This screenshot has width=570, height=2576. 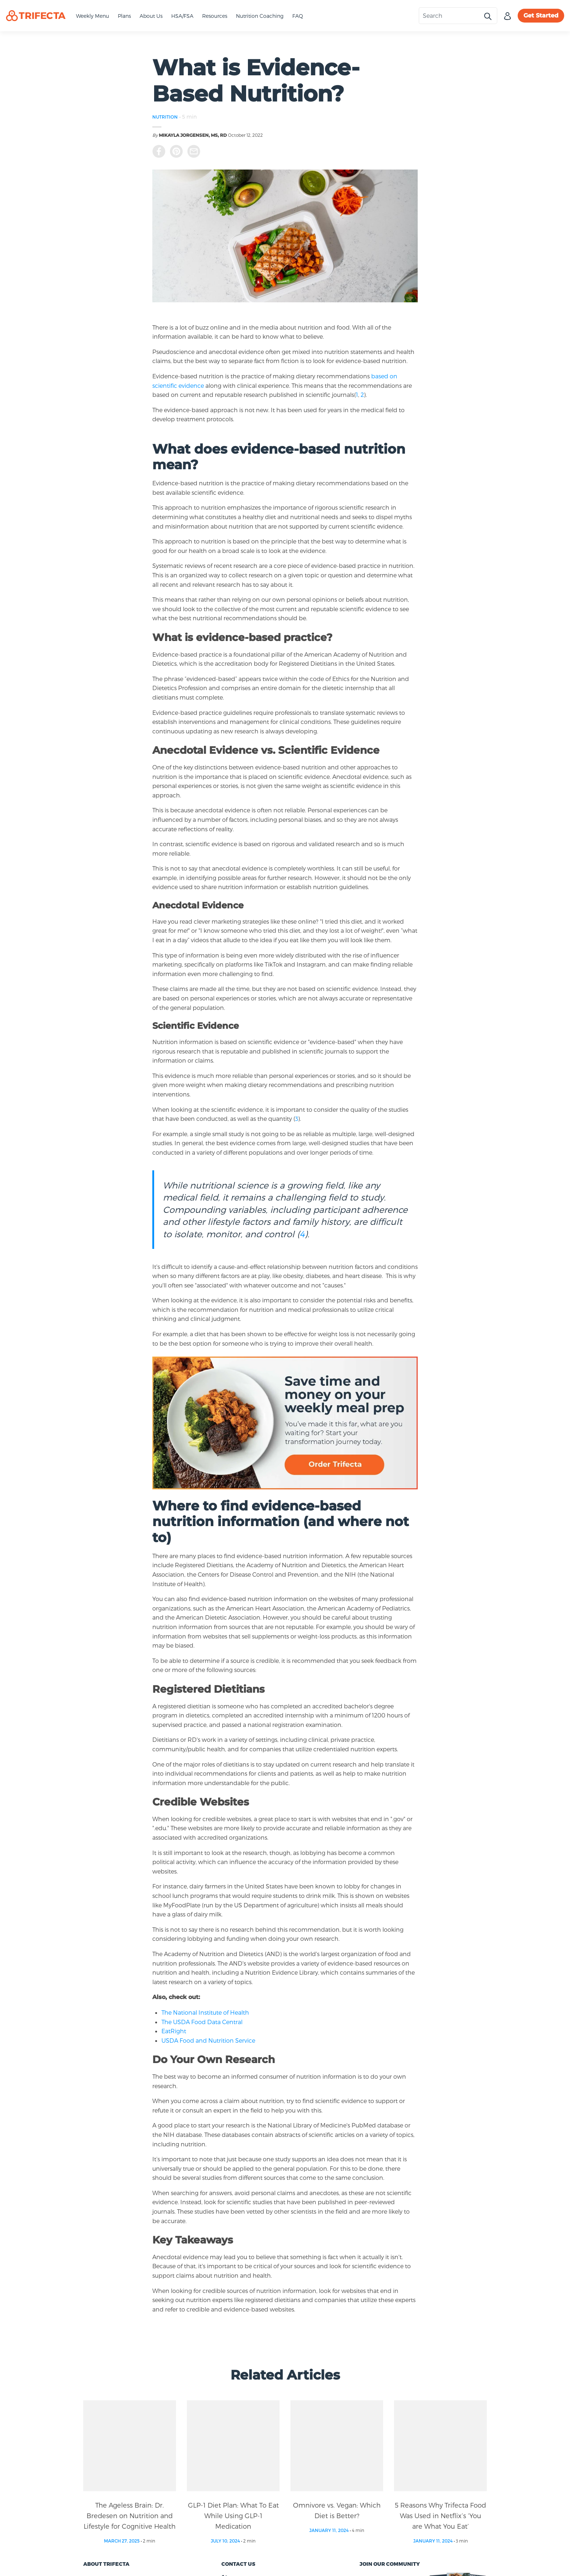 I want to click on HSA/FSA, so click(x=182, y=16).